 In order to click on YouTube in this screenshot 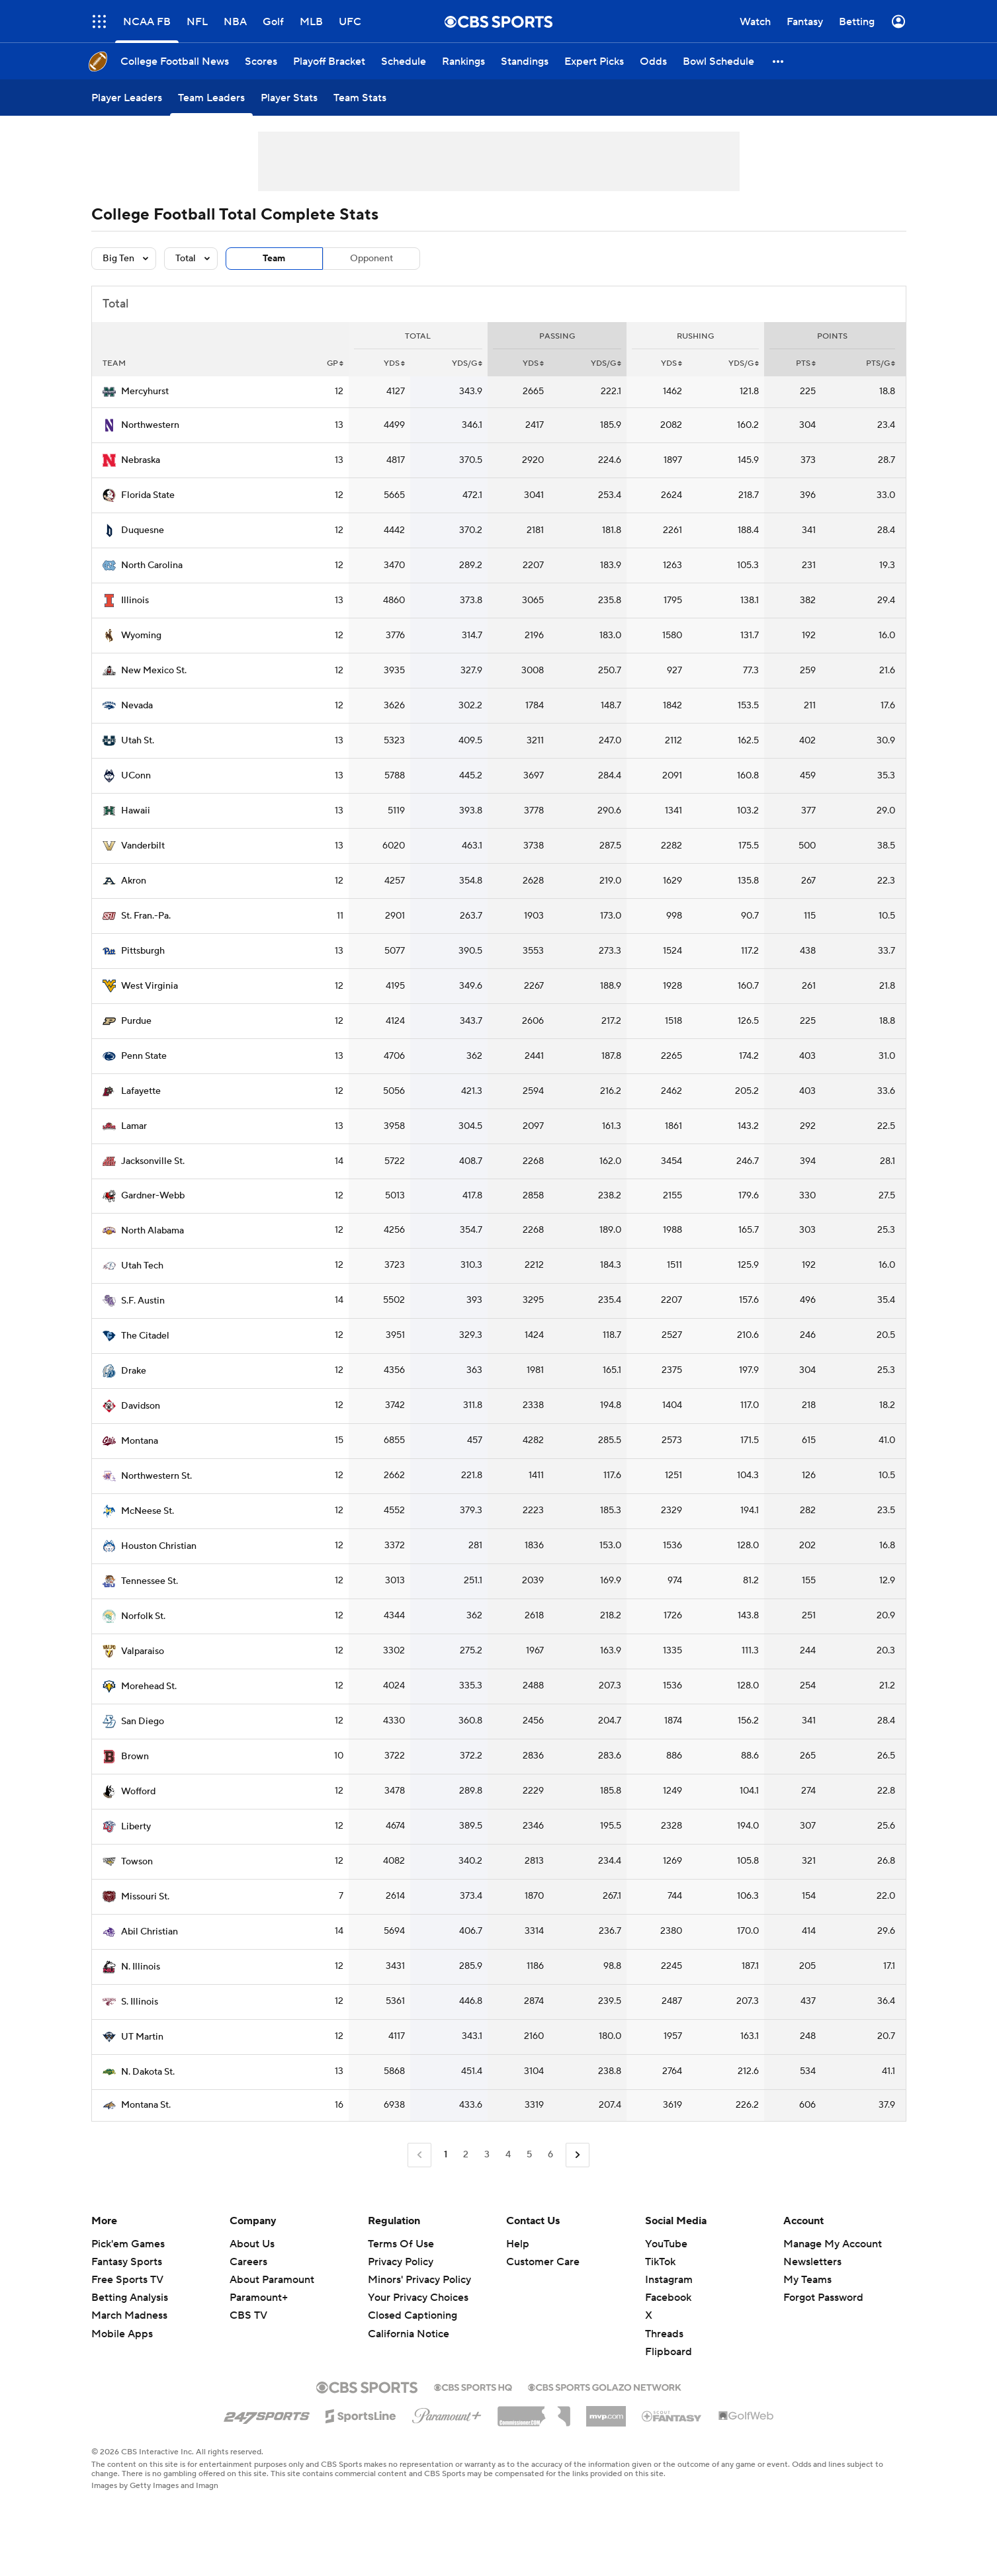, I will do `click(666, 2244)`.